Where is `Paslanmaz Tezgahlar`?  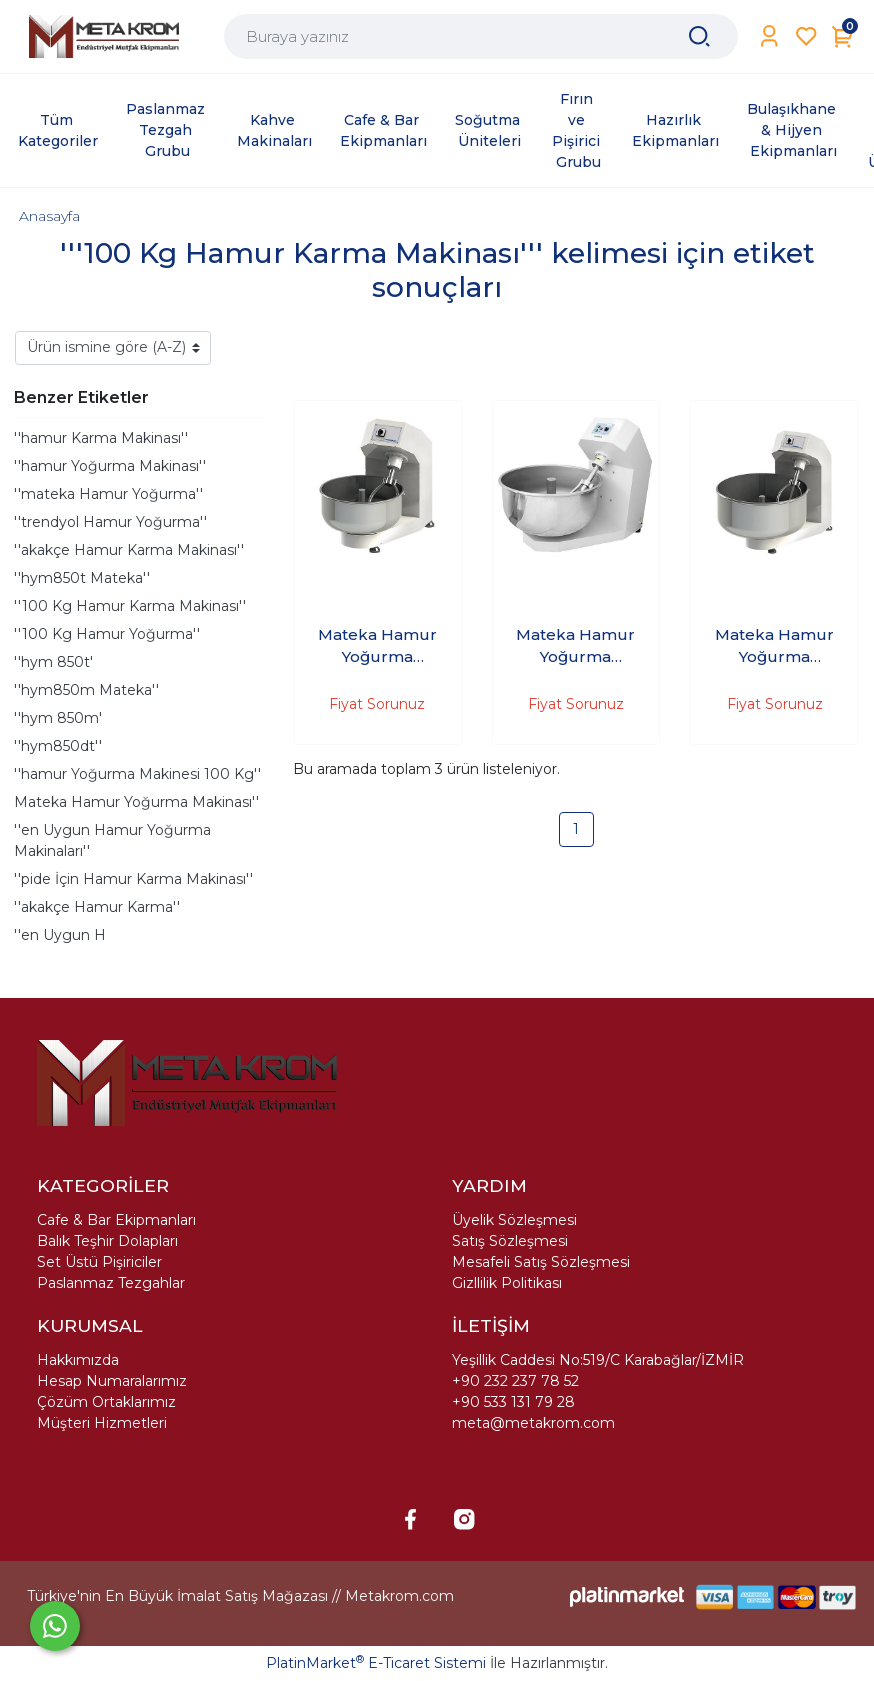
Paslanmaz Tezgahlar is located at coordinates (111, 1283).